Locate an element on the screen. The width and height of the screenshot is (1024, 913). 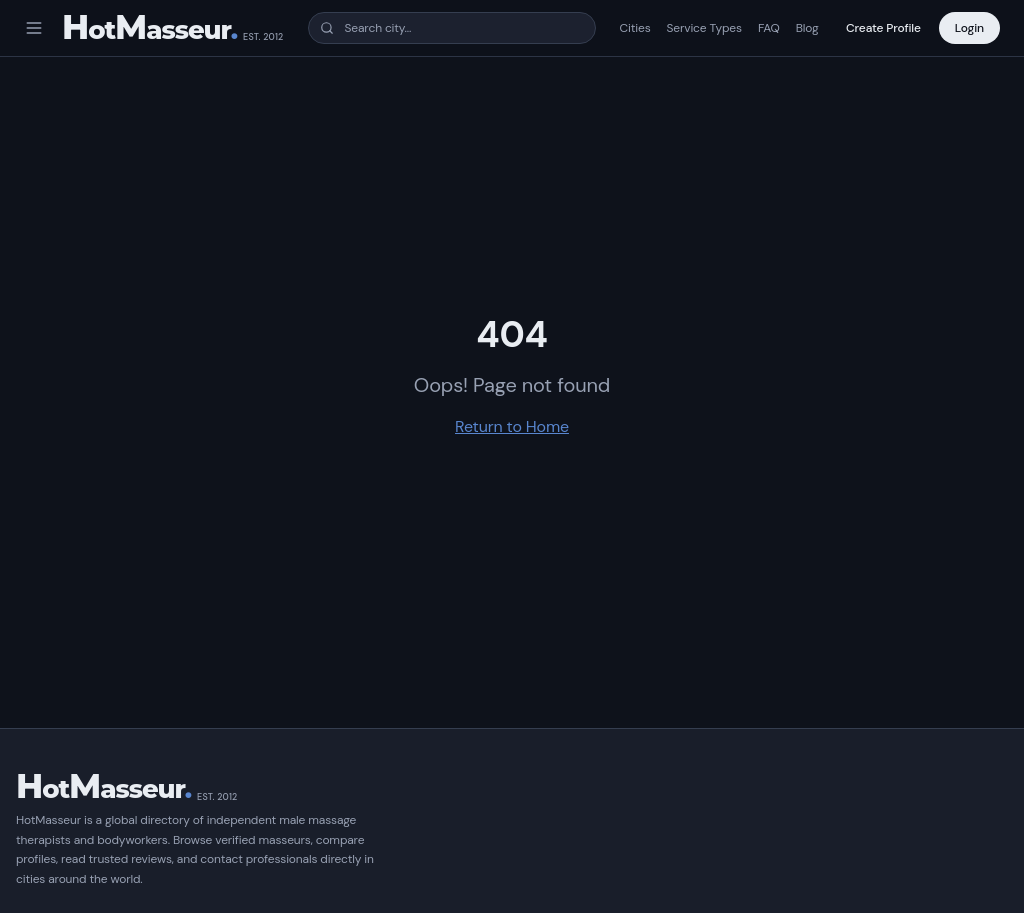
FAQ is located at coordinates (769, 28).